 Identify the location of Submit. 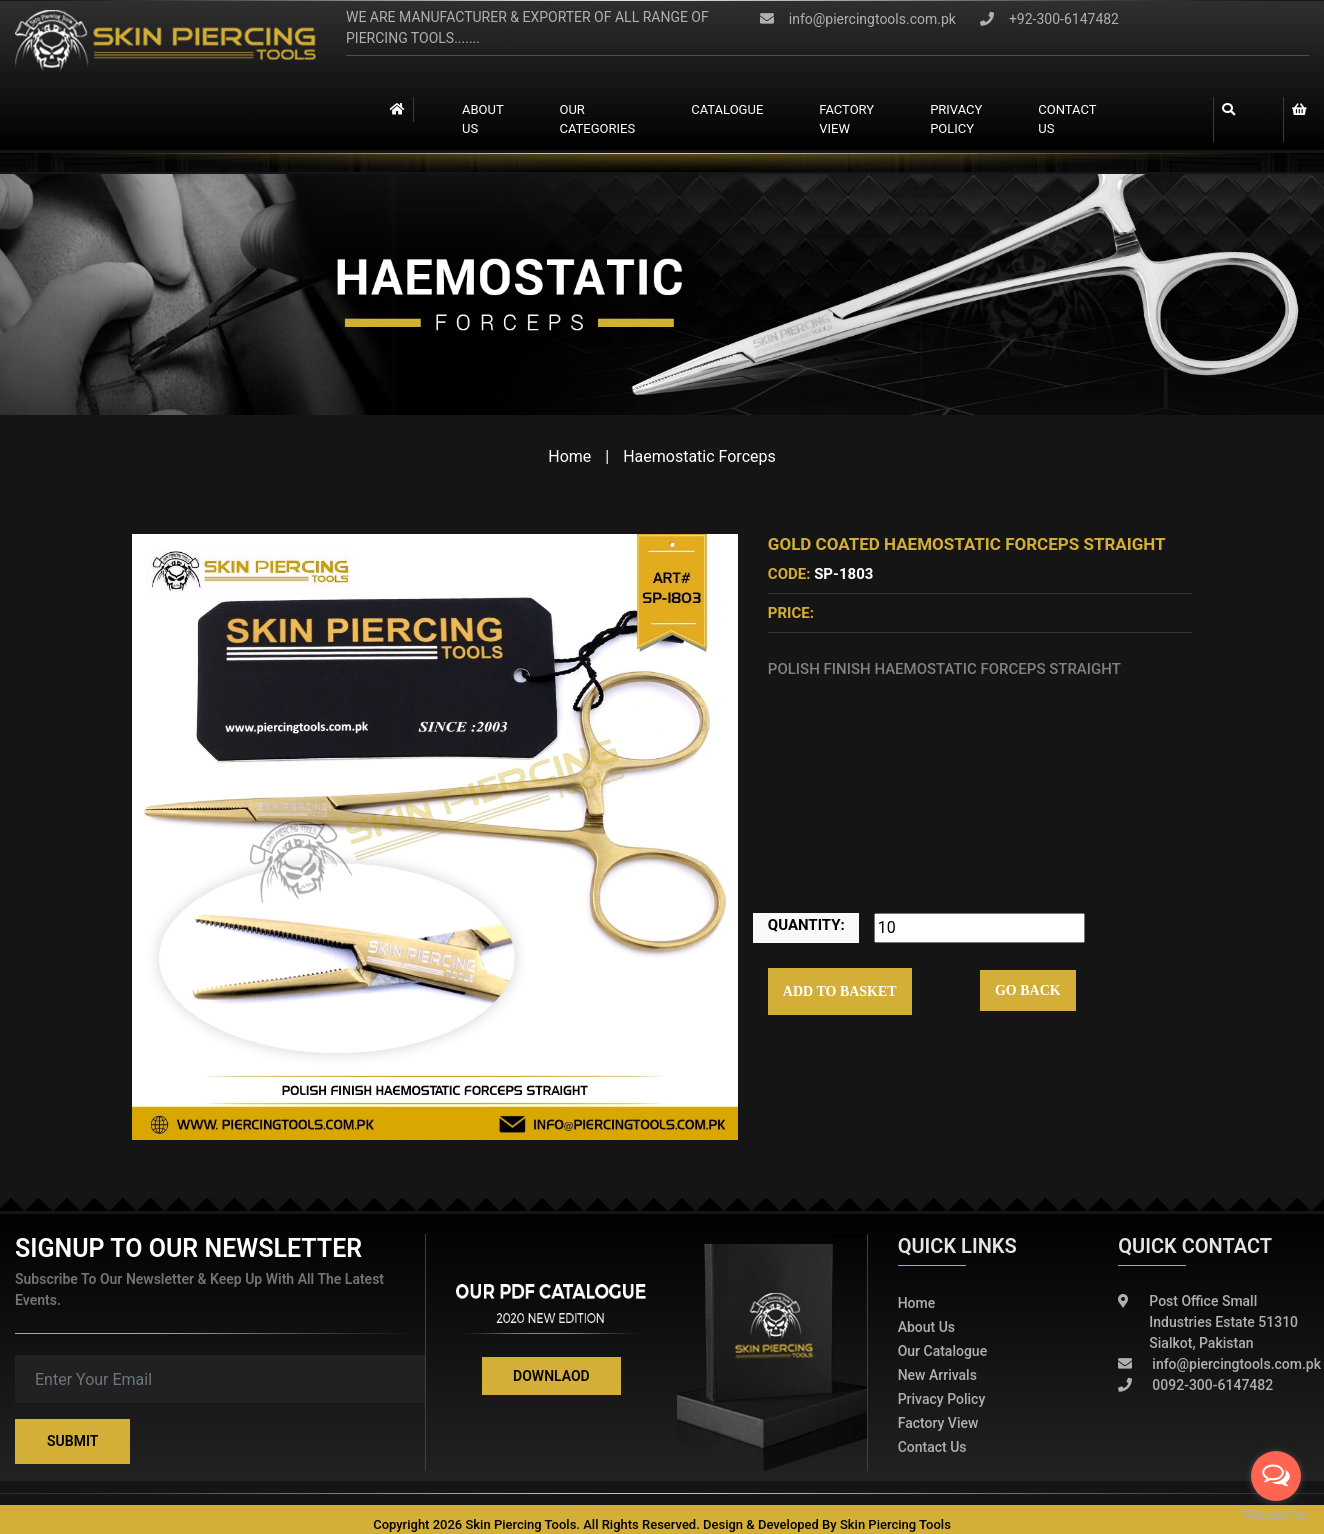
(72, 1441).